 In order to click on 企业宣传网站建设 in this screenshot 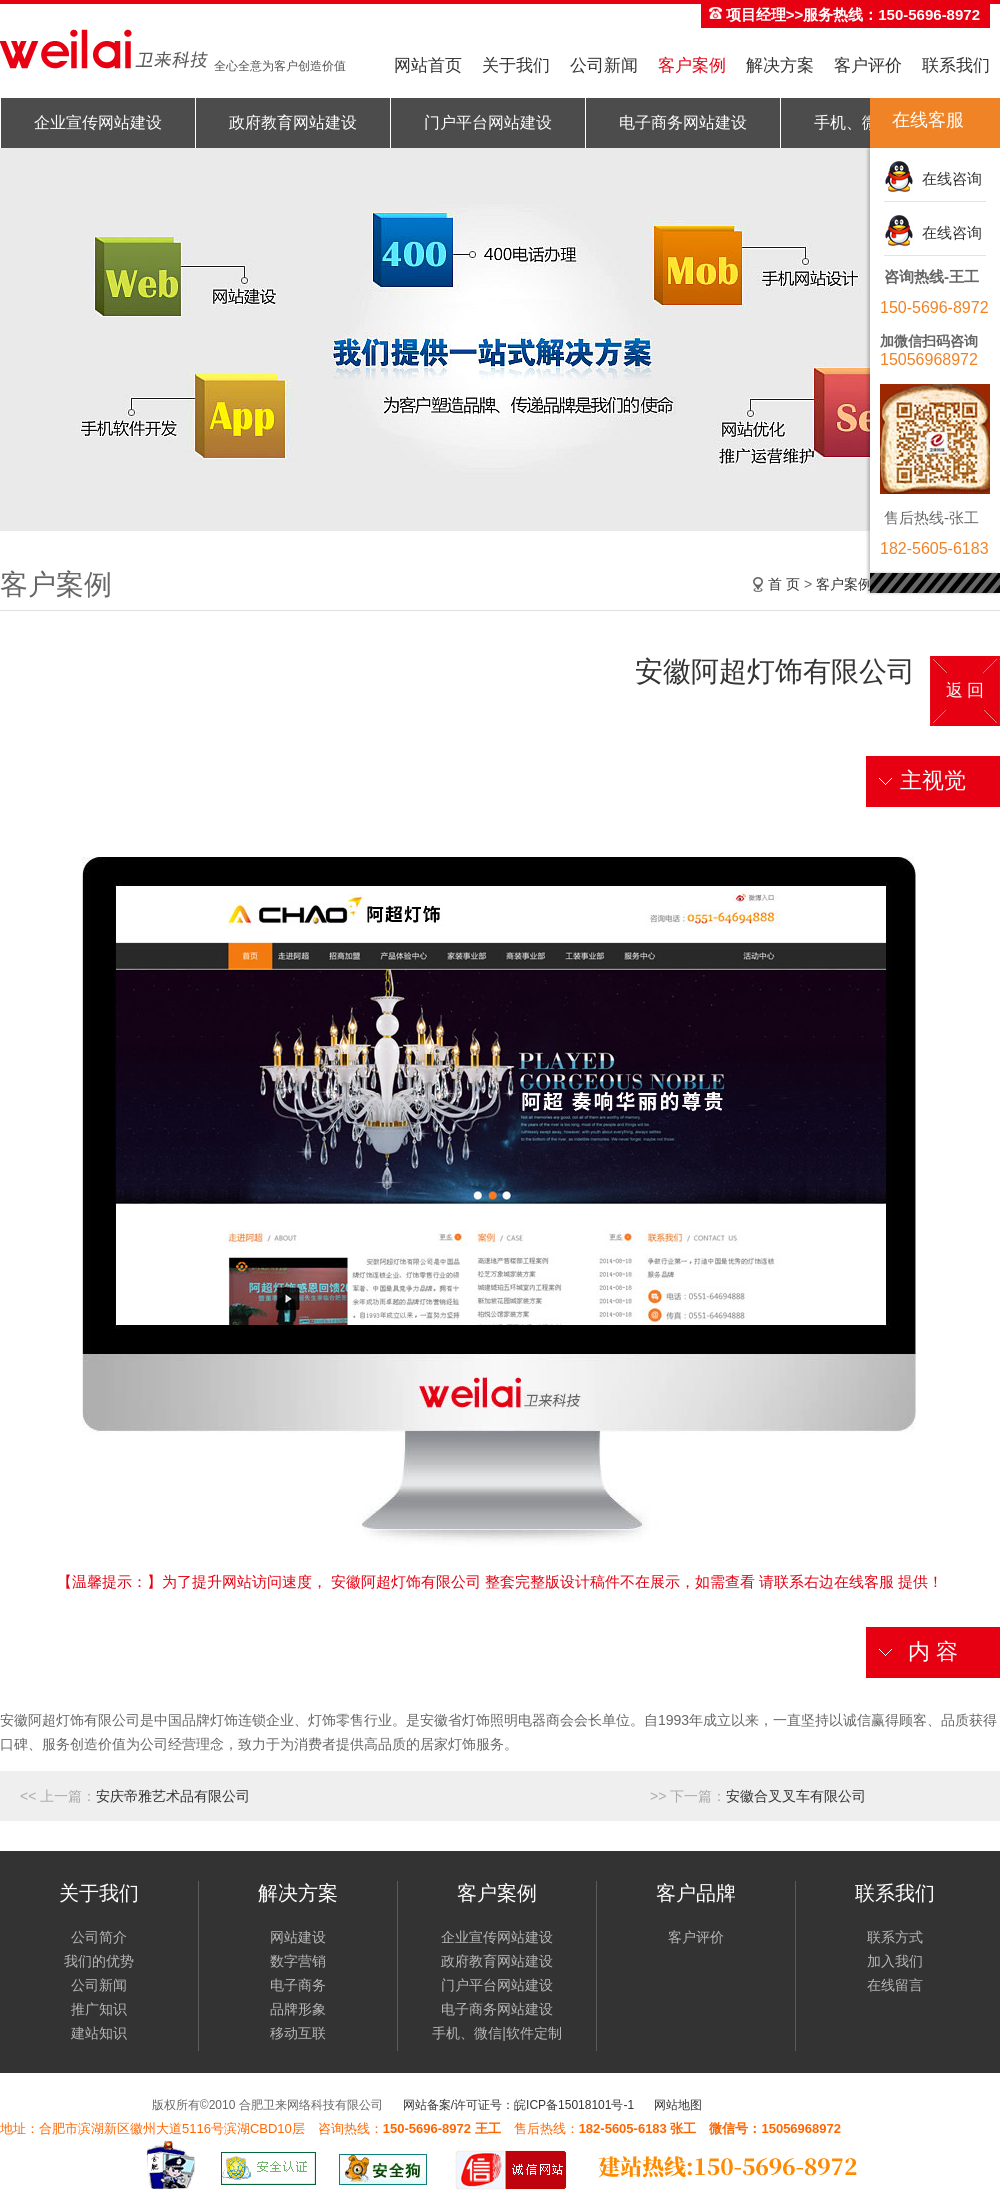, I will do `click(98, 122)`.